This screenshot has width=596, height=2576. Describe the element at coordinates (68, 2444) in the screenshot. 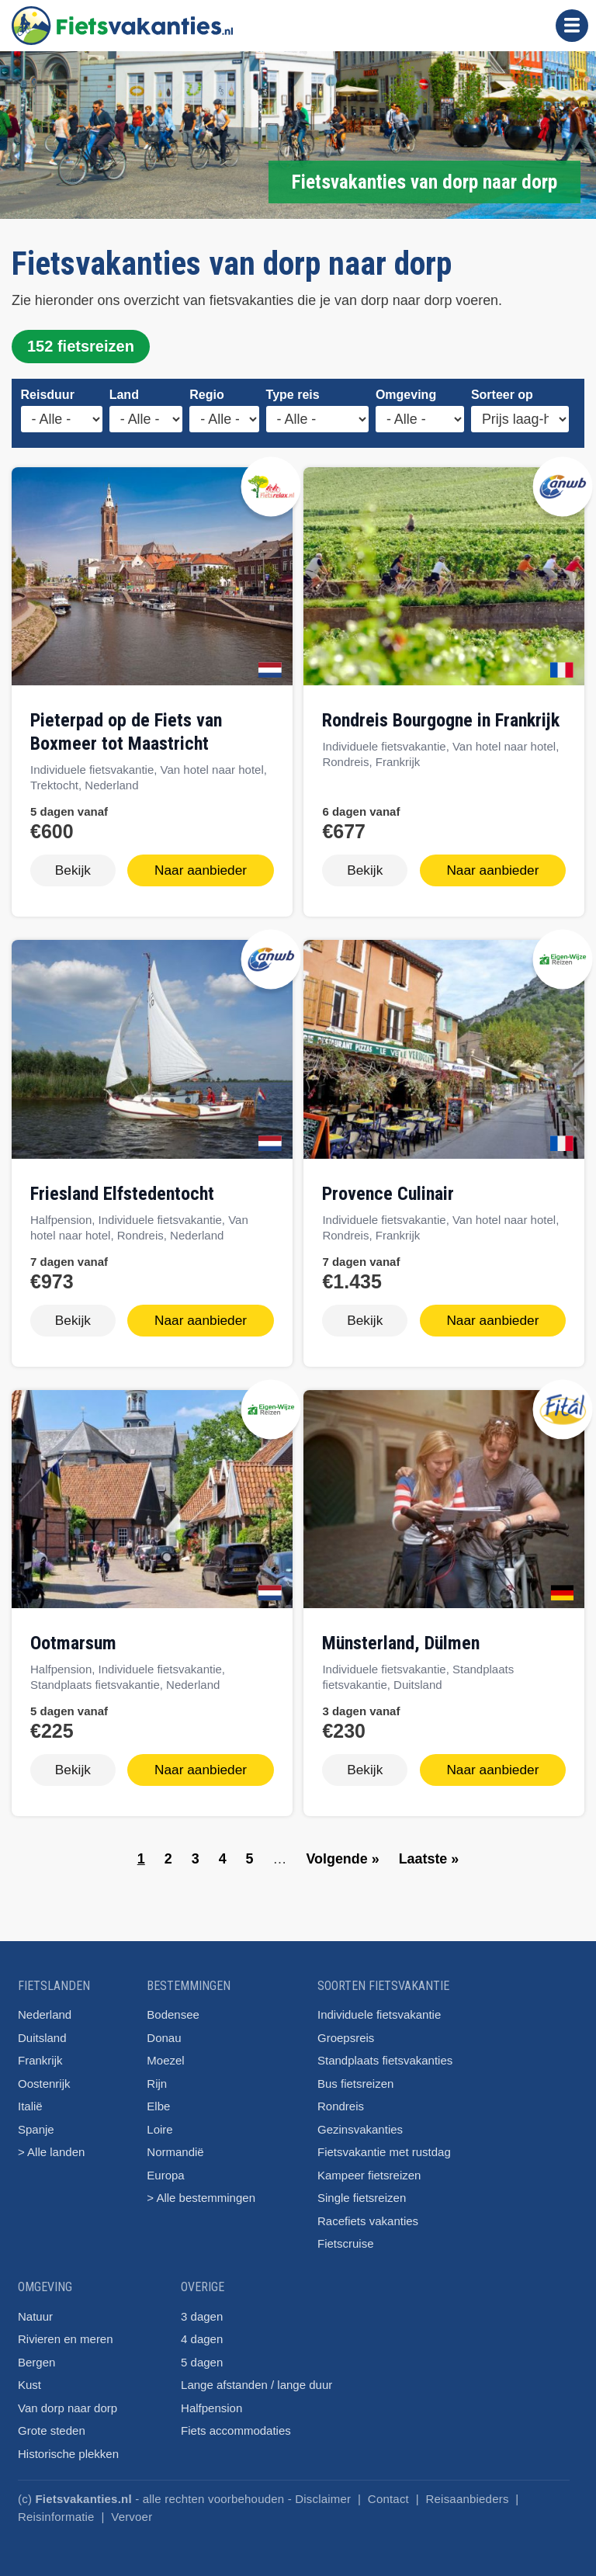

I see `Historische plekken` at that location.